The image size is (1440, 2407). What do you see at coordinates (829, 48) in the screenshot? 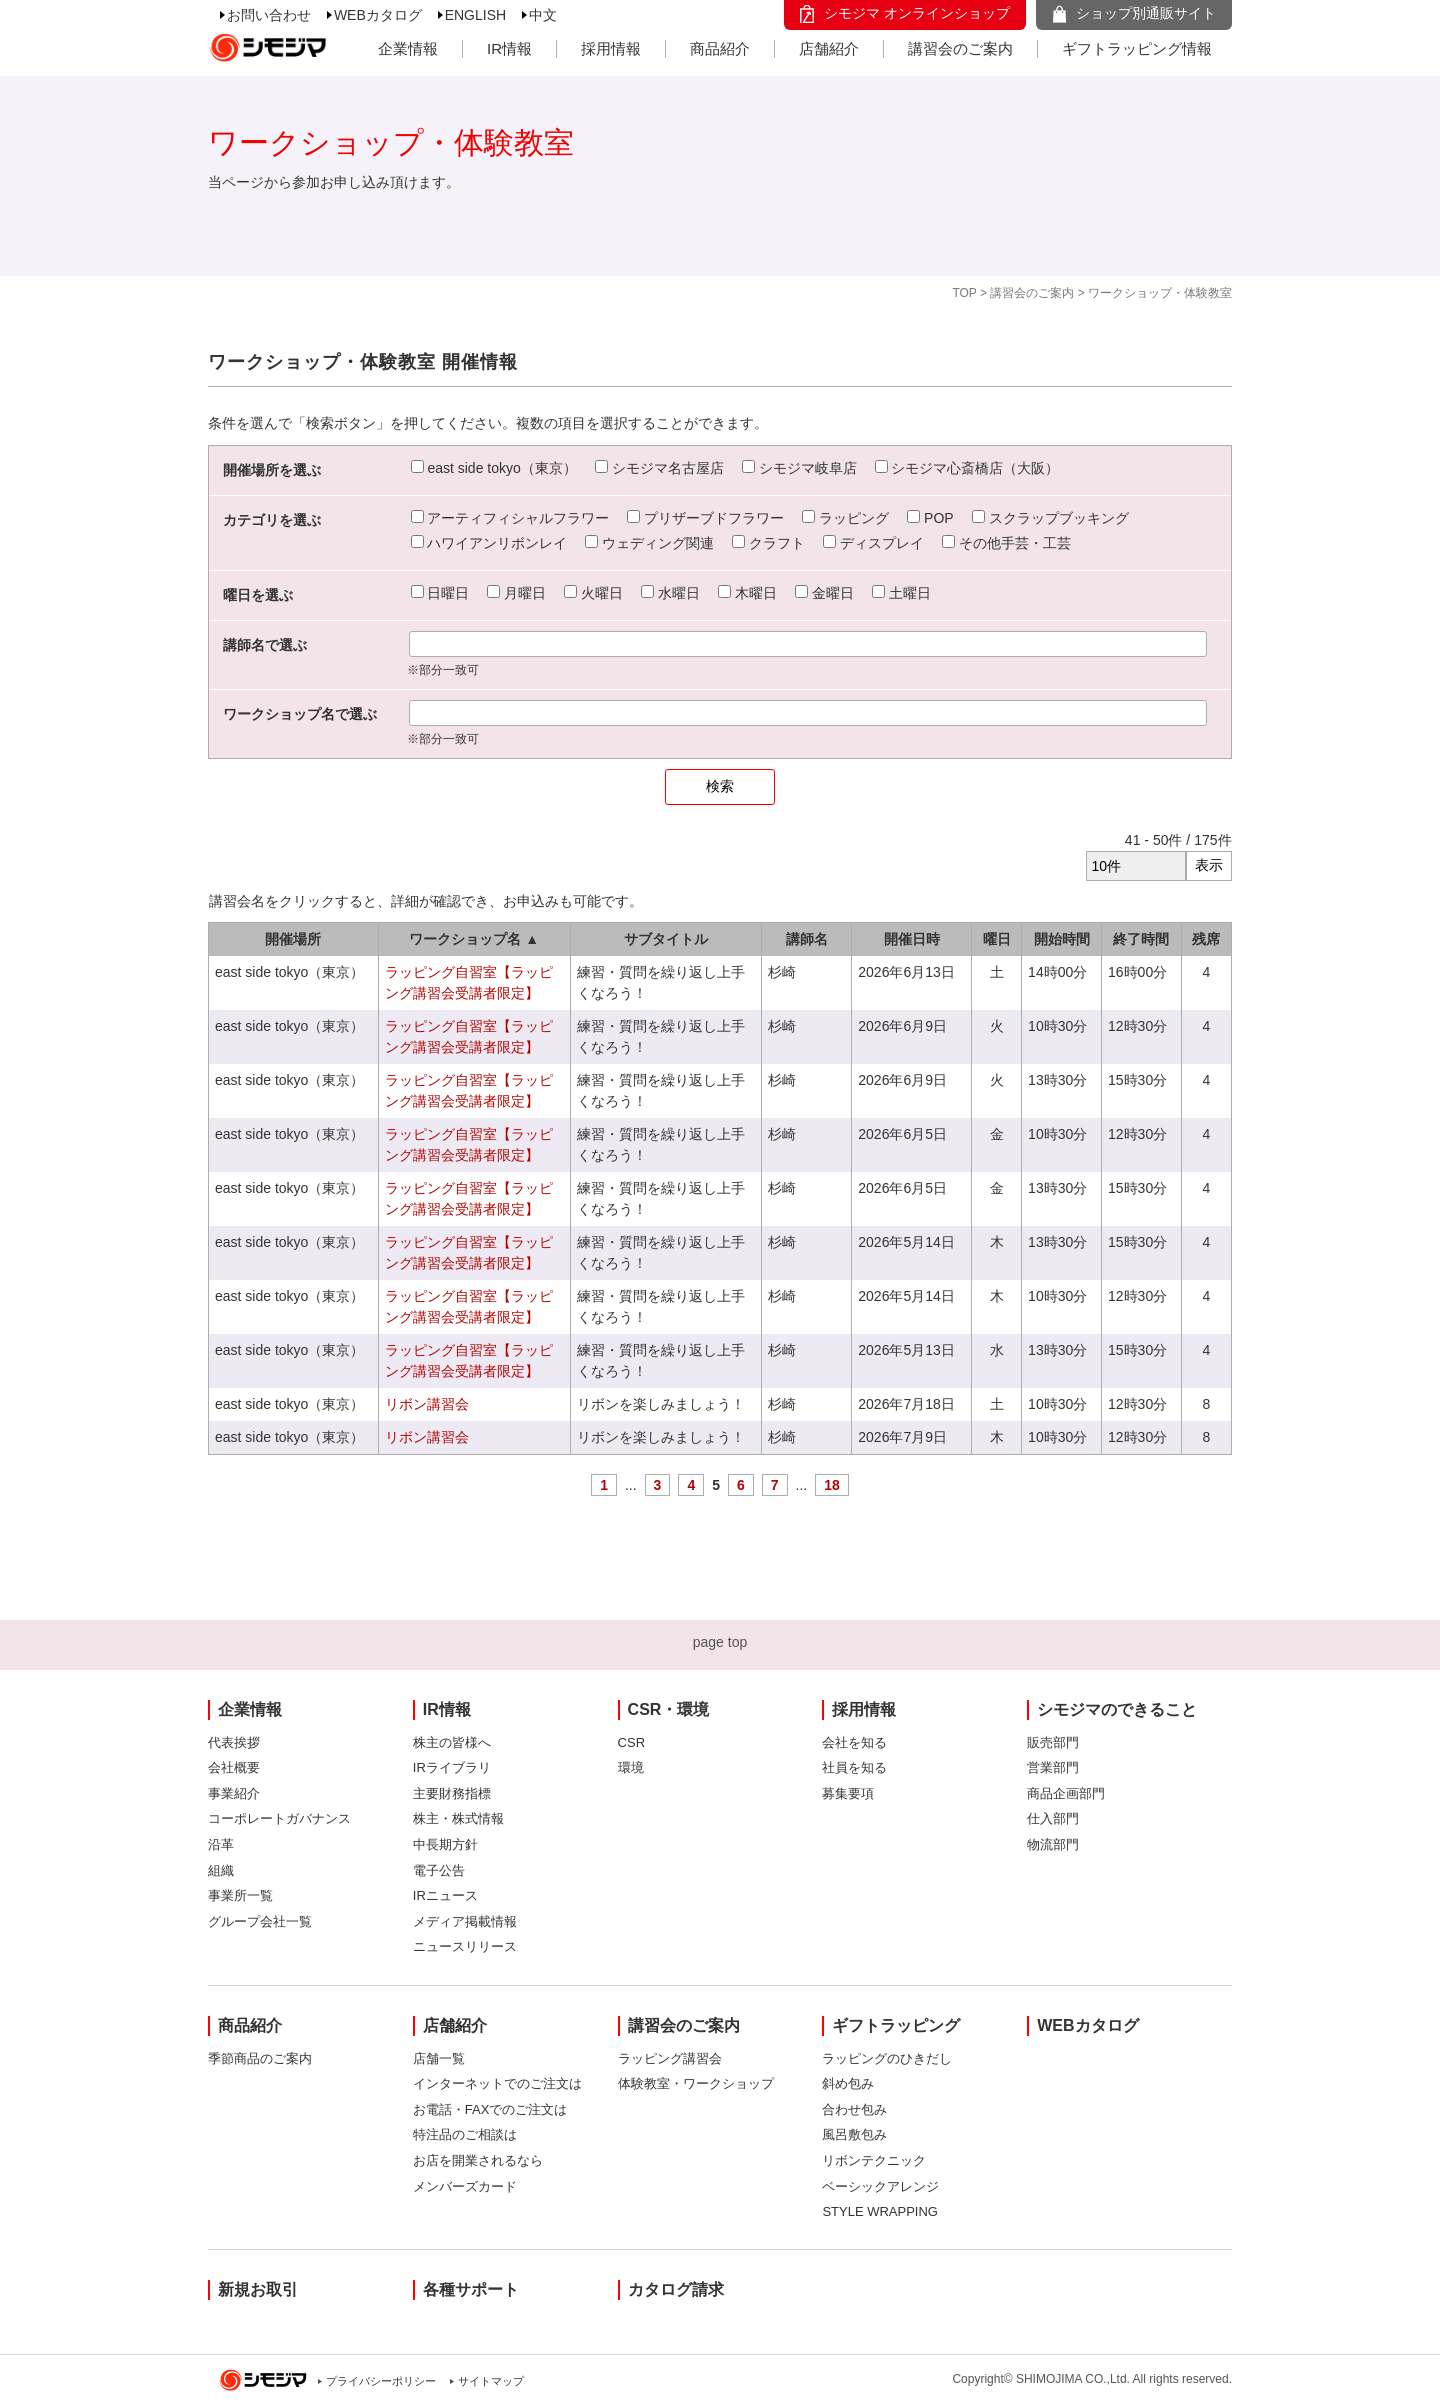
I see `店舗紹介` at bounding box center [829, 48].